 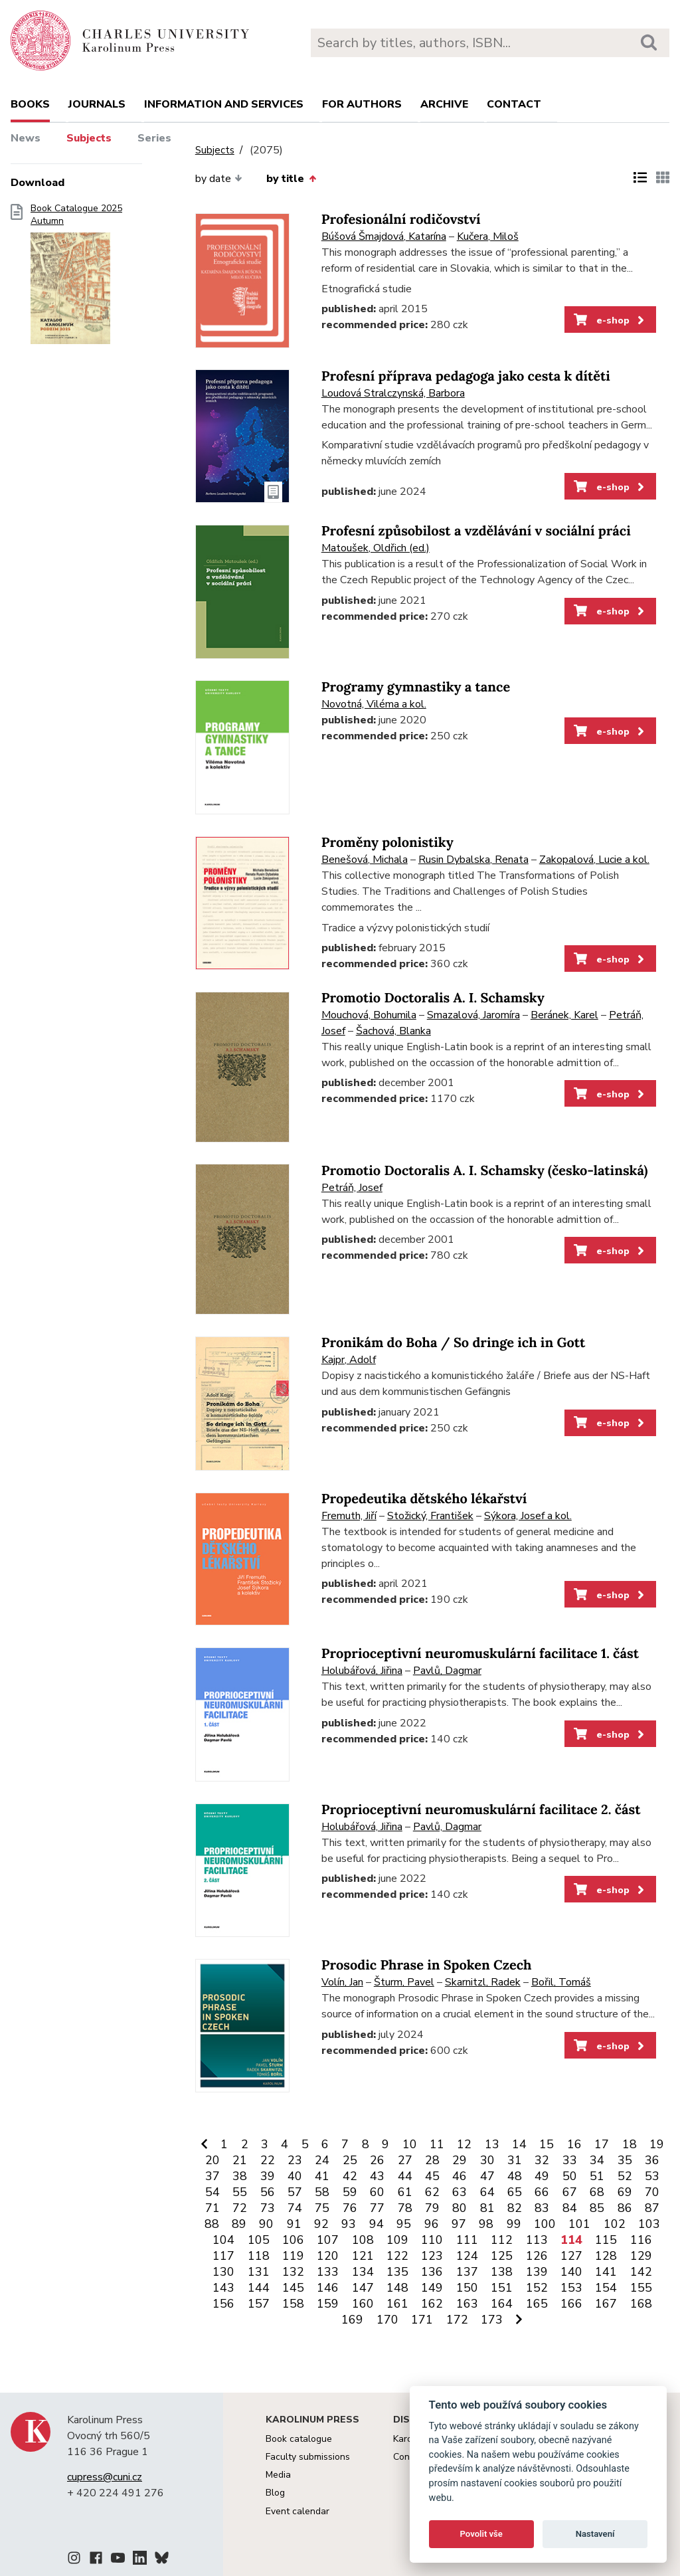 What do you see at coordinates (377, 2192) in the screenshot?
I see `60` at bounding box center [377, 2192].